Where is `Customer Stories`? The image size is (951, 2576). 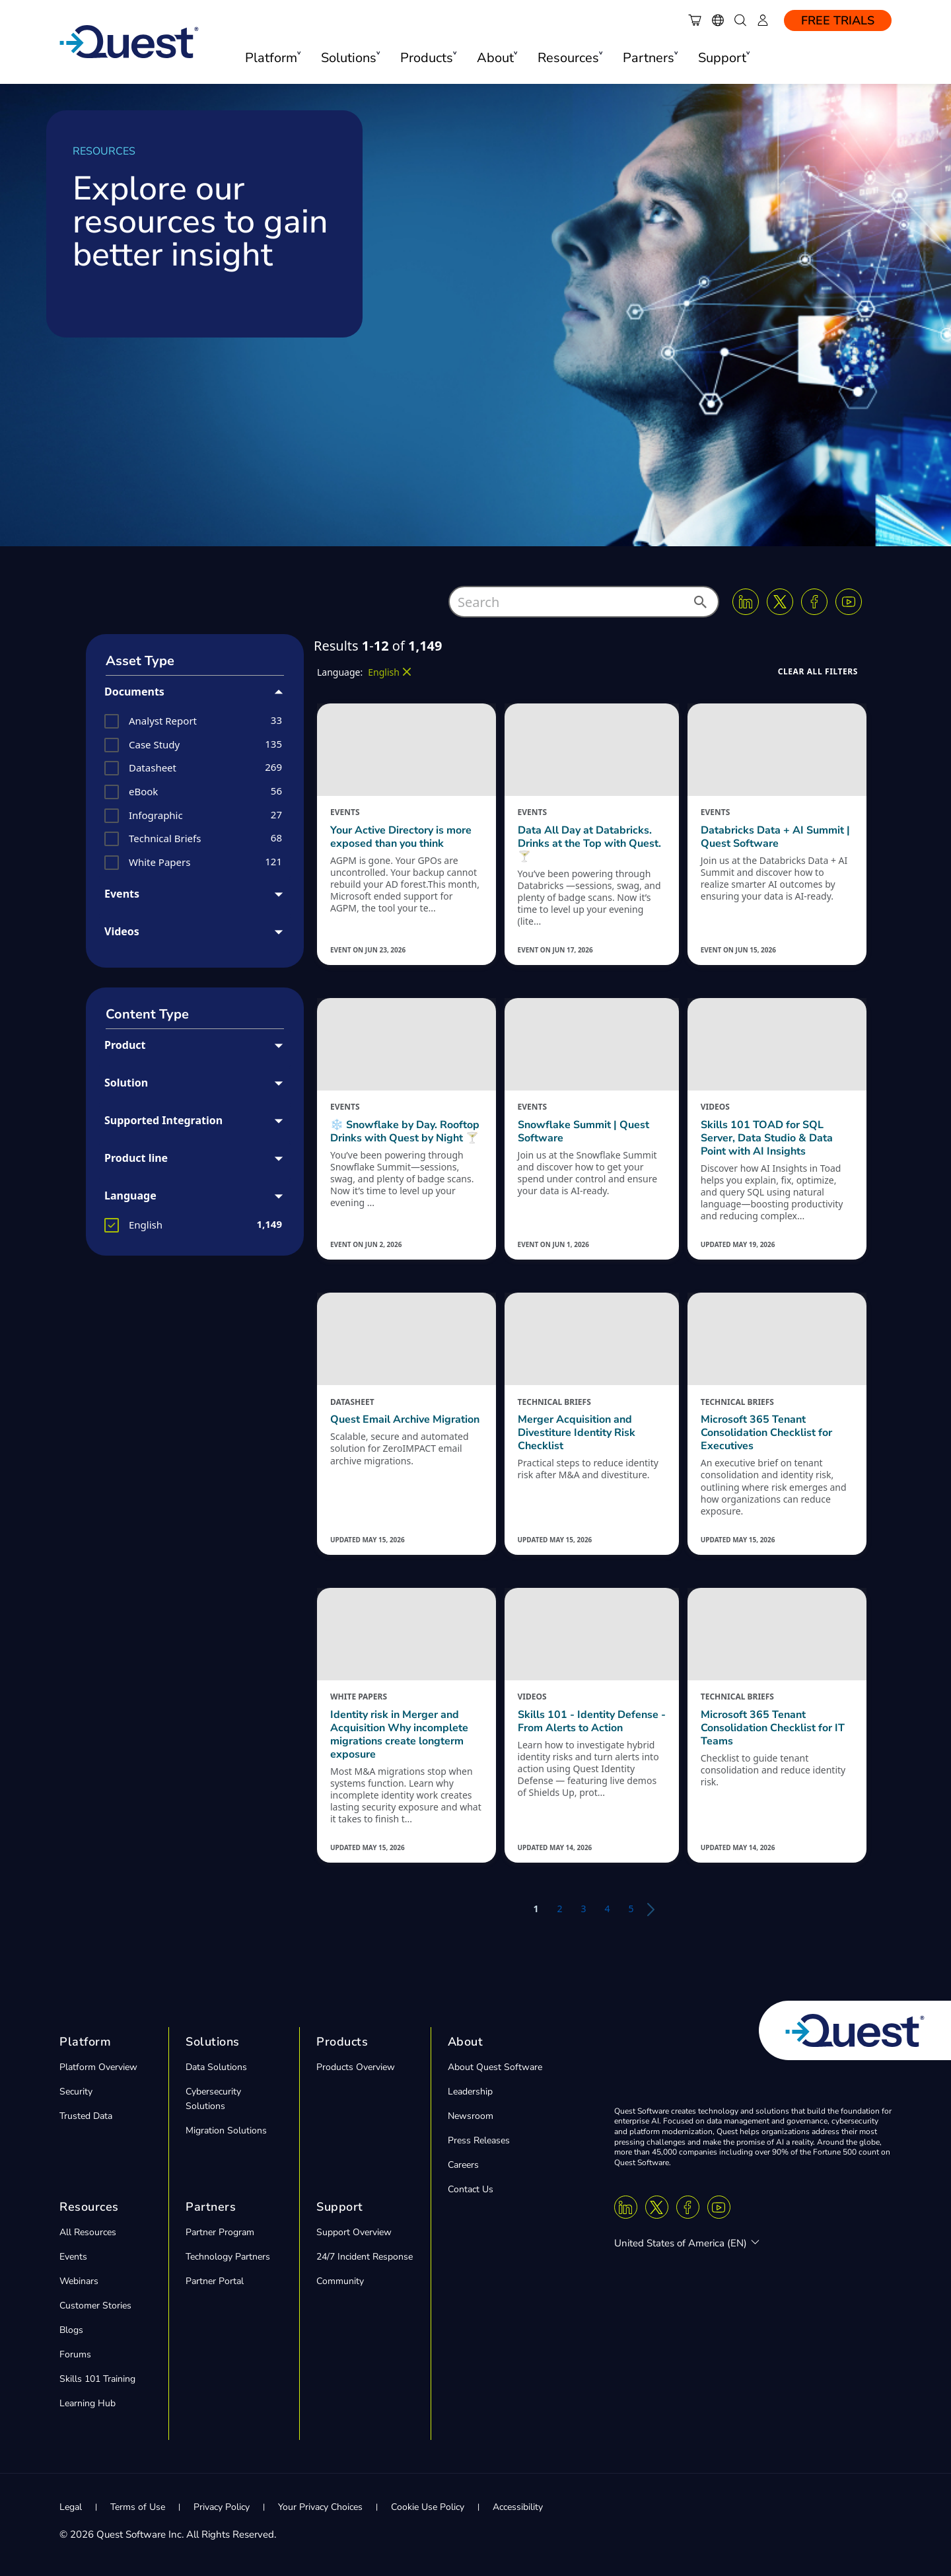 Customer Stories is located at coordinates (95, 2305).